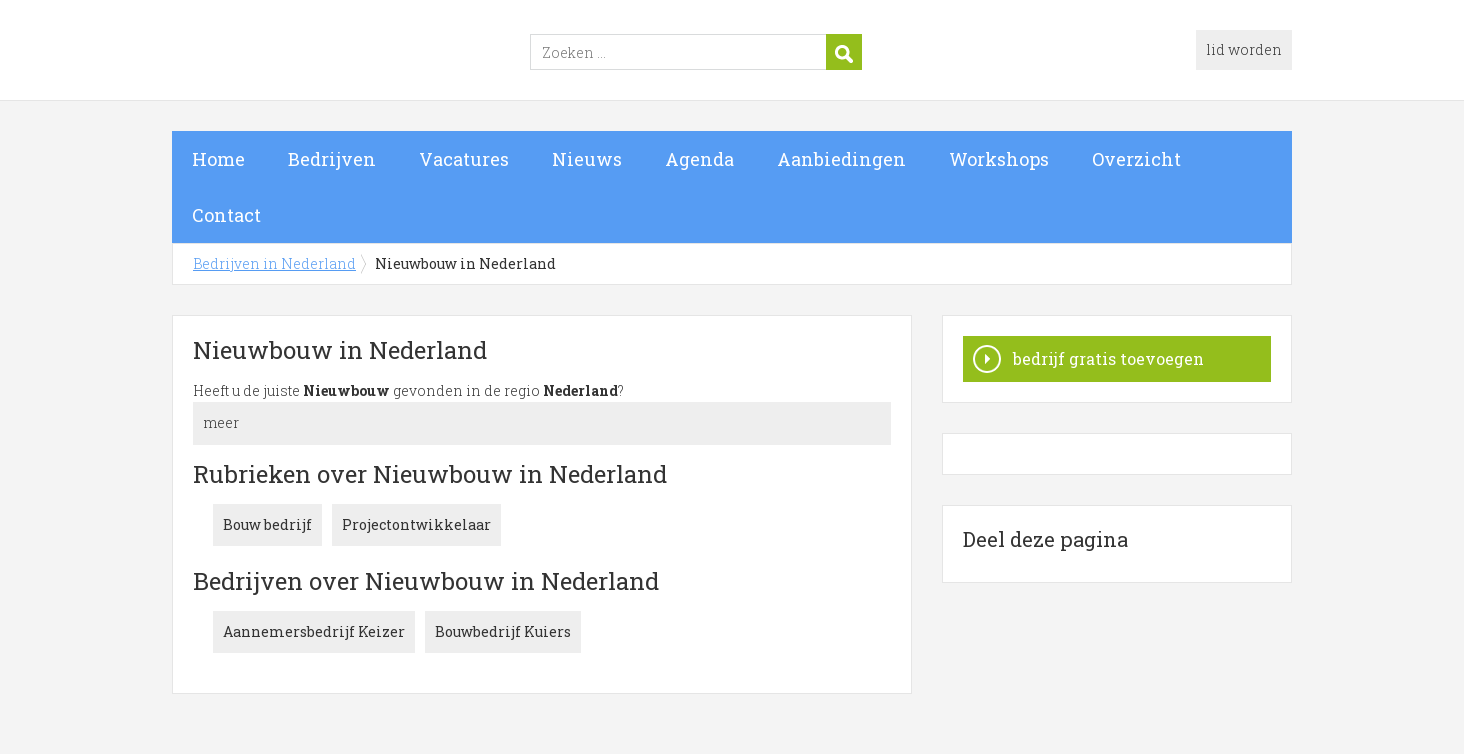 This screenshot has width=1464, height=754. I want to click on Vacatures, so click(464, 159).